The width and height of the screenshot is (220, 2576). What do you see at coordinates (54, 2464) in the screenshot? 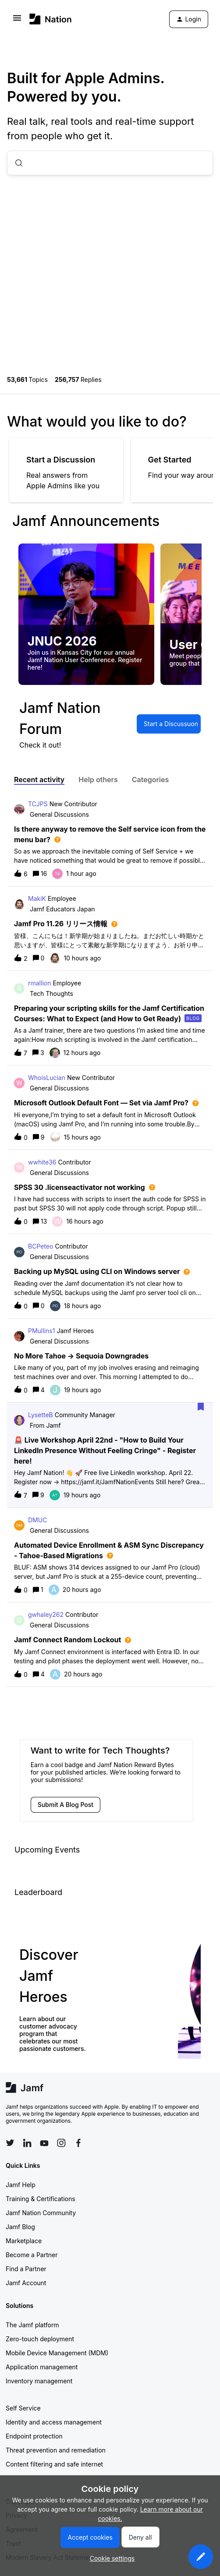
I see `Content filtering and safe internet` at bounding box center [54, 2464].